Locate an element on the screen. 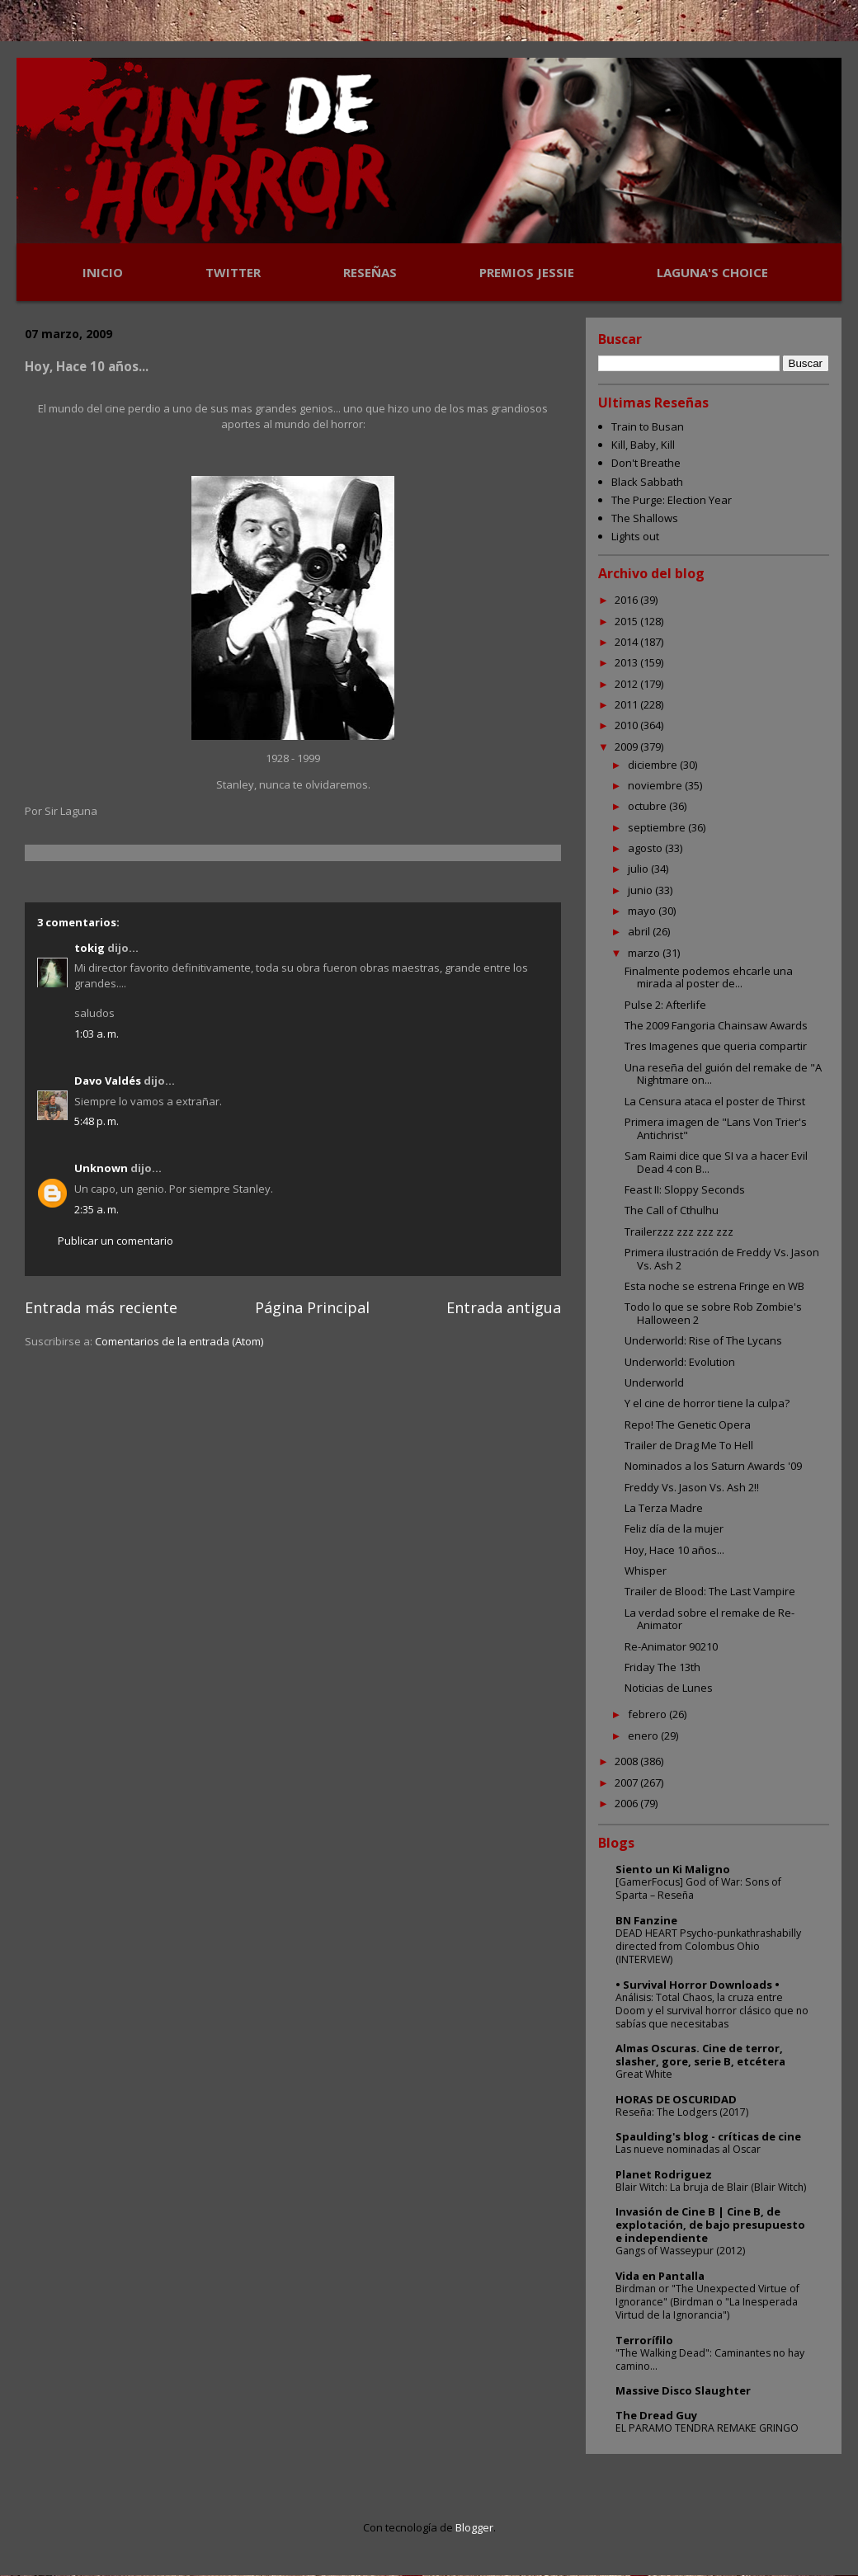  La Censura ataca el poster de Thirst is located at coordinates (715, 1101).